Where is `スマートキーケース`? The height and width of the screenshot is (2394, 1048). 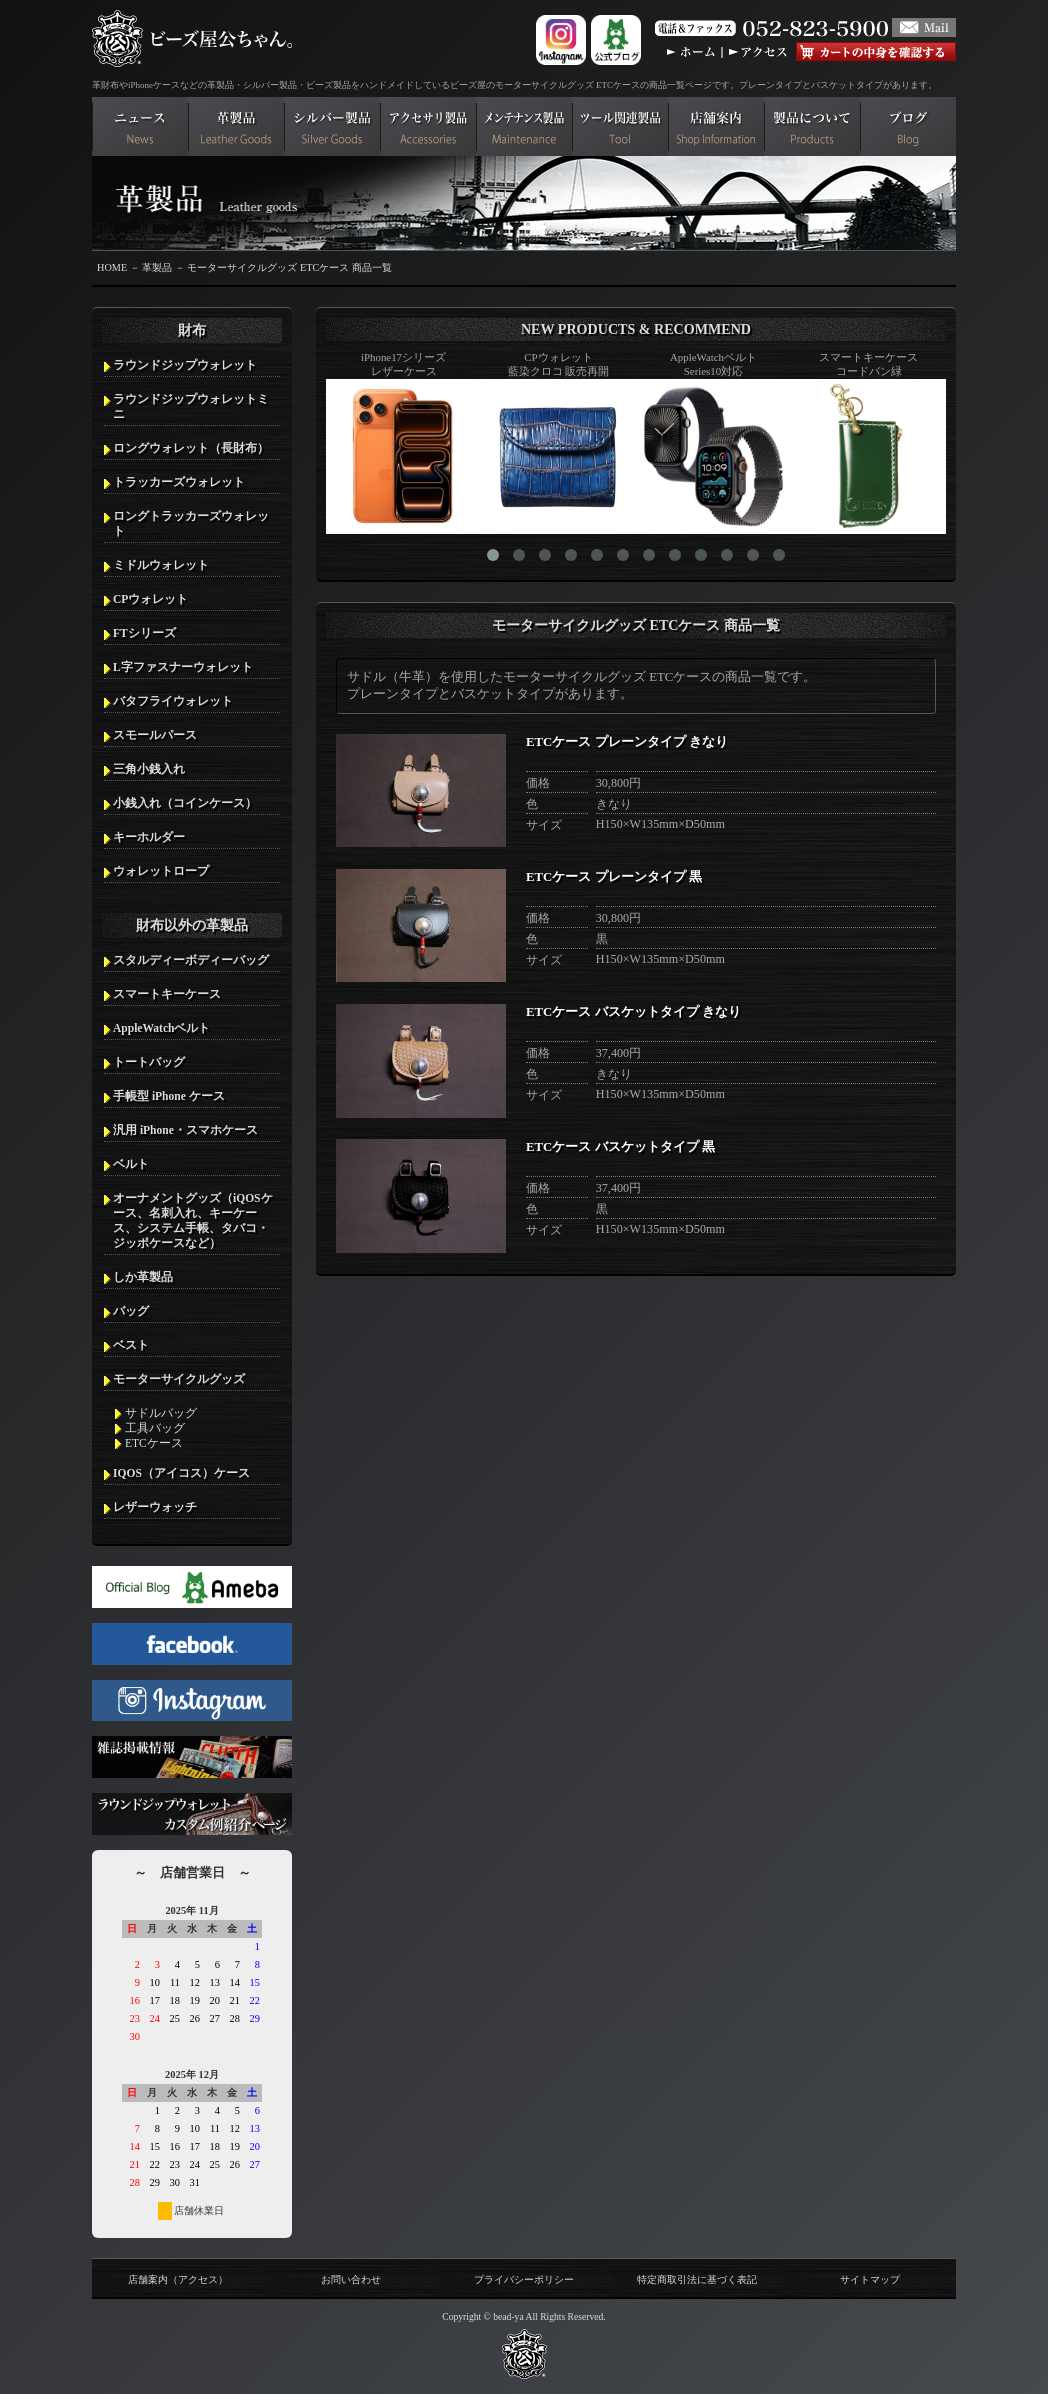 スマートキーケース is located at coordinates (167, 994).